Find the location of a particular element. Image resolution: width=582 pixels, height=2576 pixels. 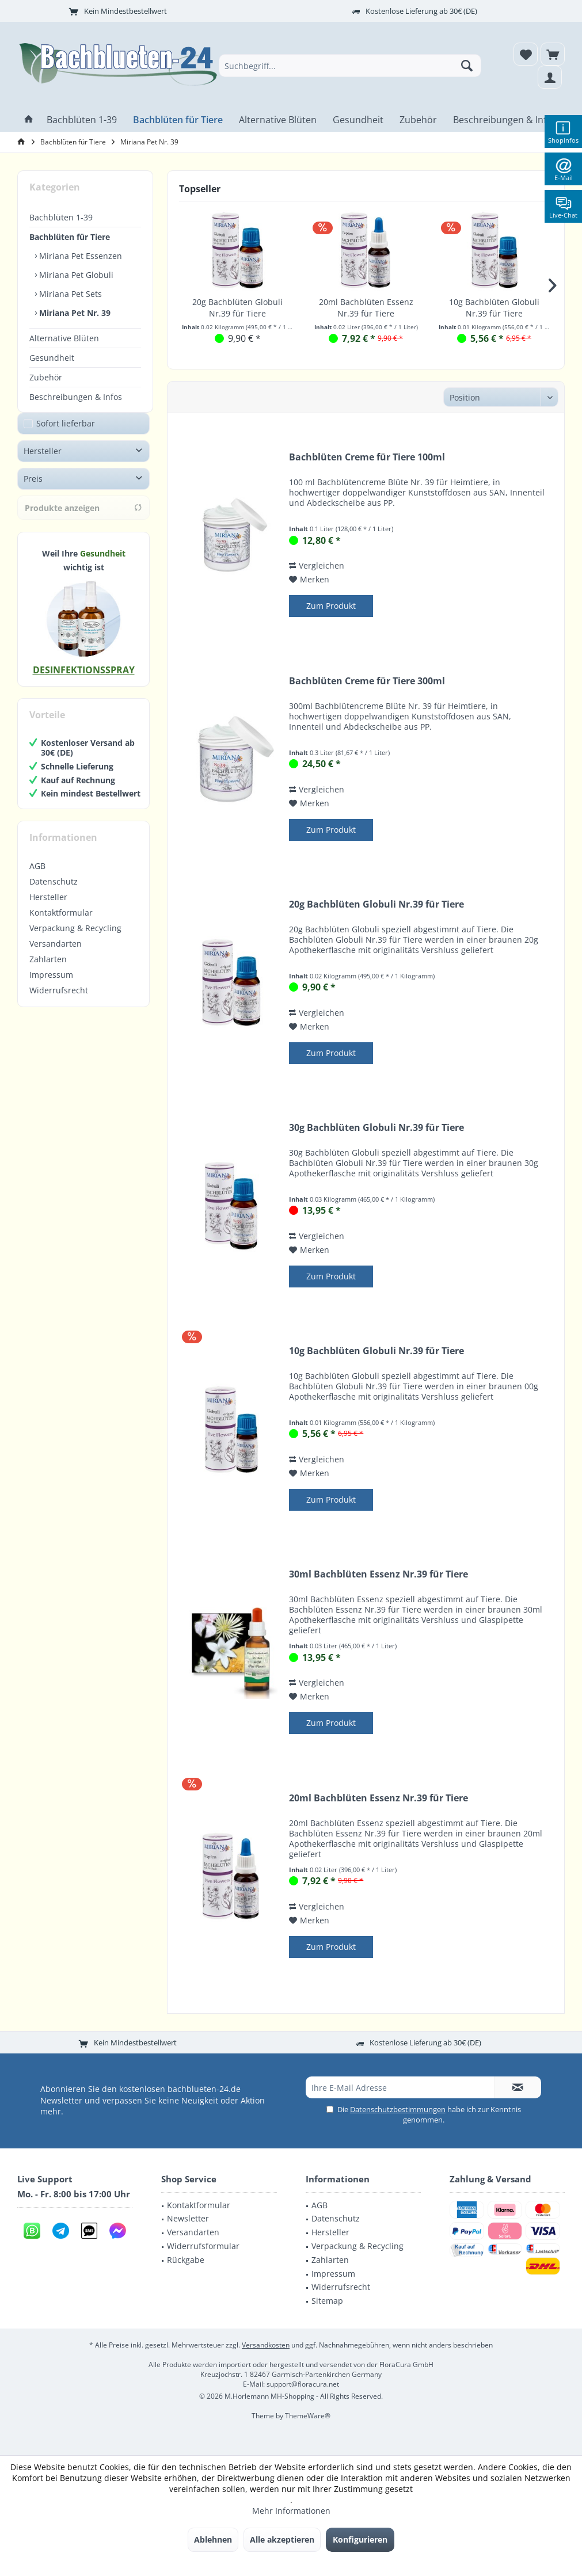

Newsletter is located at coordinates (188, 2218).